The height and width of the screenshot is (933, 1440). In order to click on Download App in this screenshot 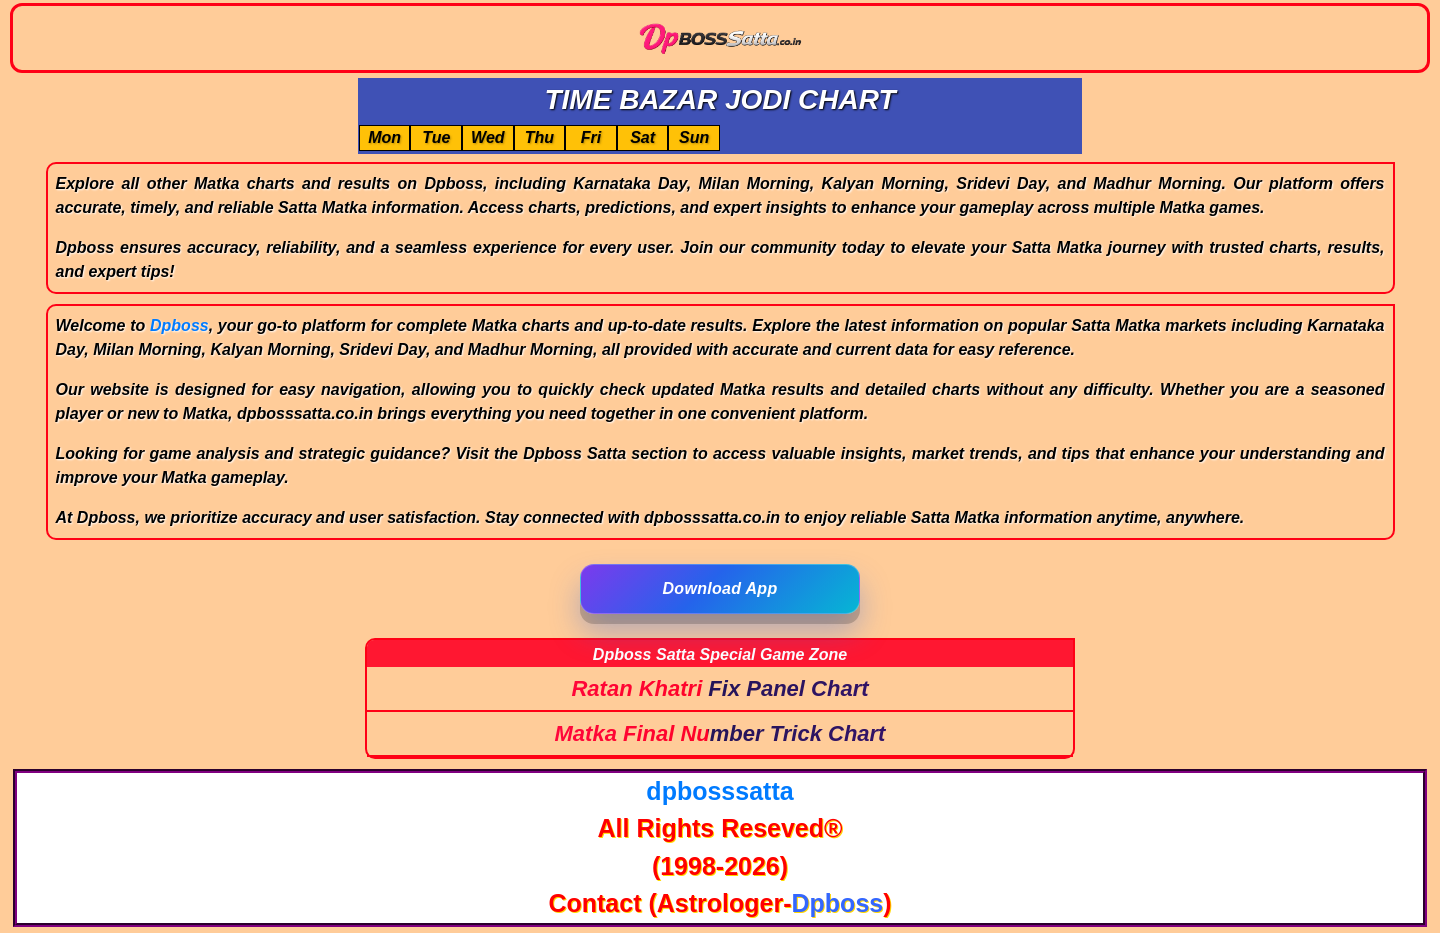, I will do `click(720, 588)`.